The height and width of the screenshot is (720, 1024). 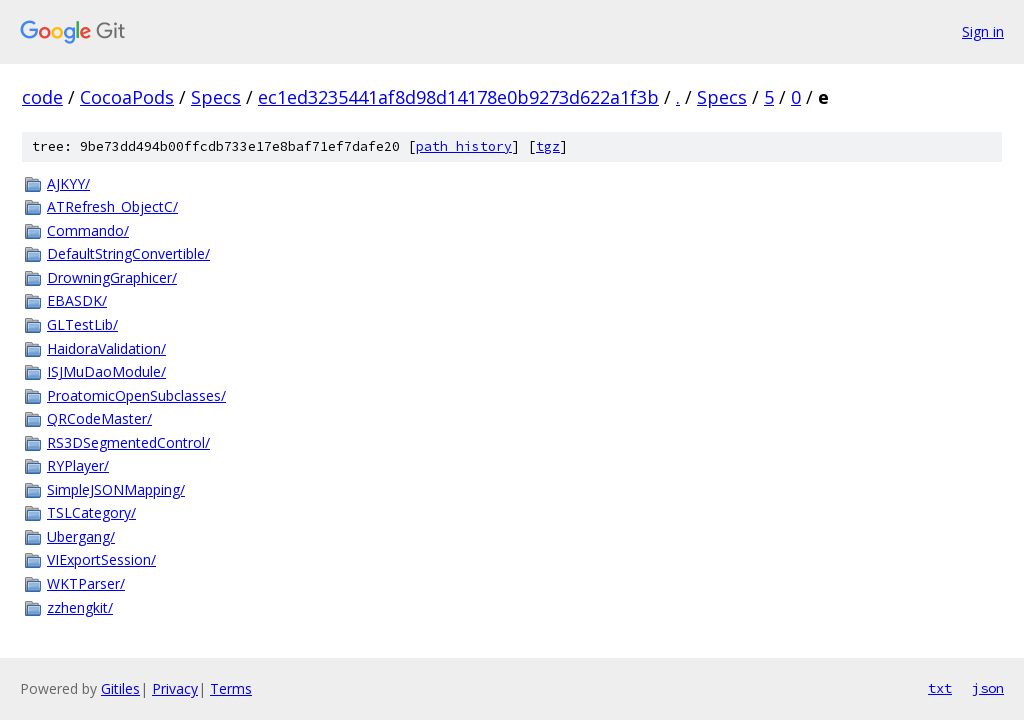 What do you see at coordinates (106, 371) in the screenshot?
I see `ISJMuDaoModule/` at bounding box center [106, 371].